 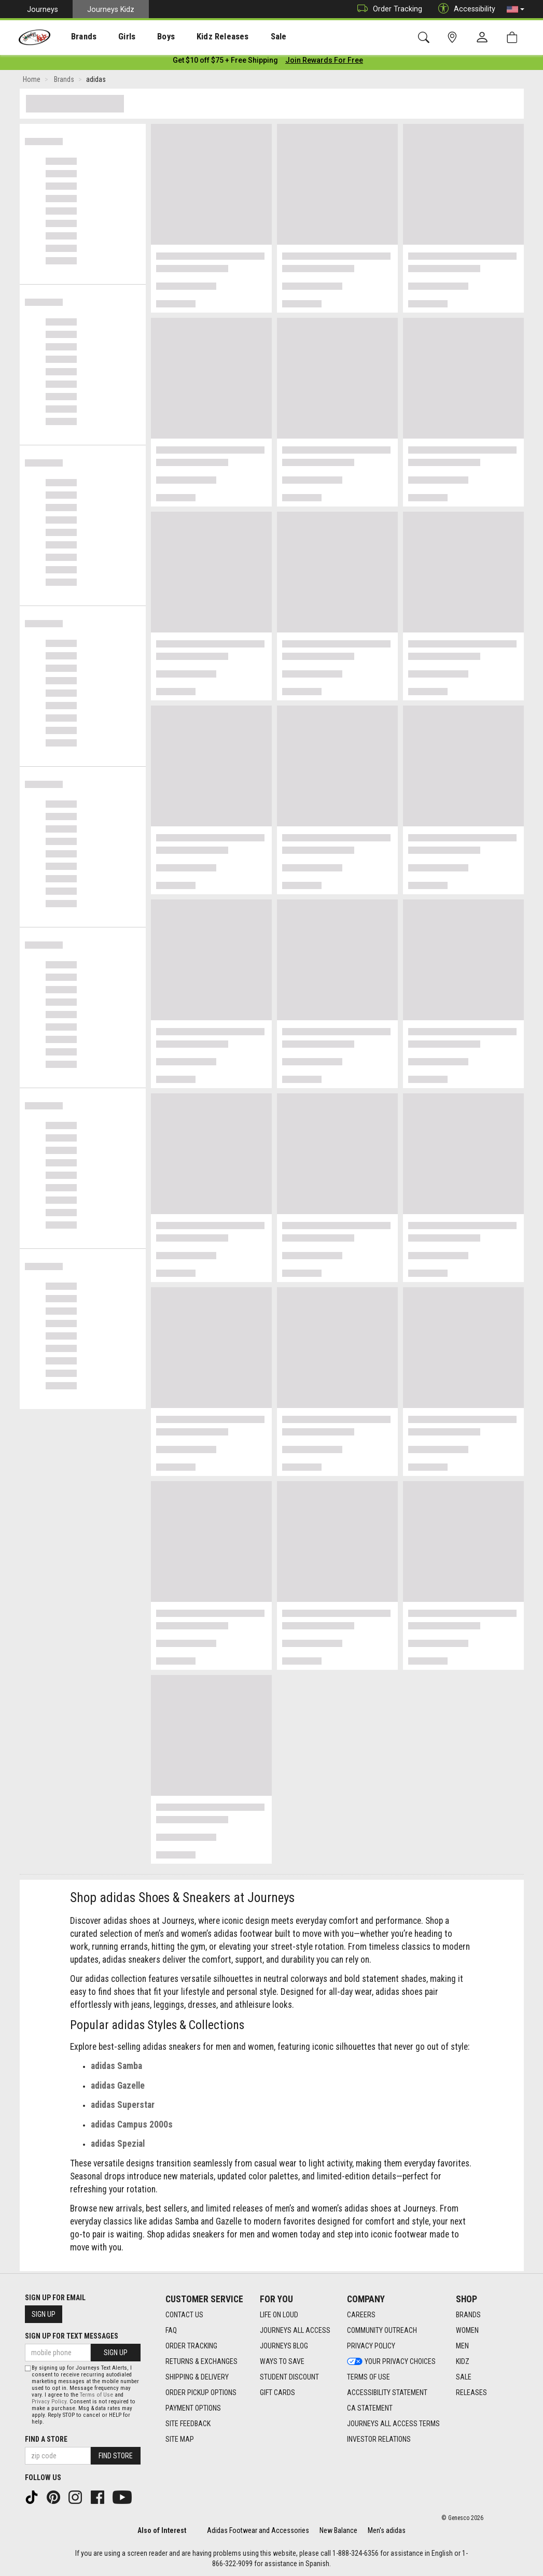 What do you see at coordinates (279, 2315) in the screenshot?
I see `Life on Loud [Life on Loud footer link]` at bounding box center [279, 2315].